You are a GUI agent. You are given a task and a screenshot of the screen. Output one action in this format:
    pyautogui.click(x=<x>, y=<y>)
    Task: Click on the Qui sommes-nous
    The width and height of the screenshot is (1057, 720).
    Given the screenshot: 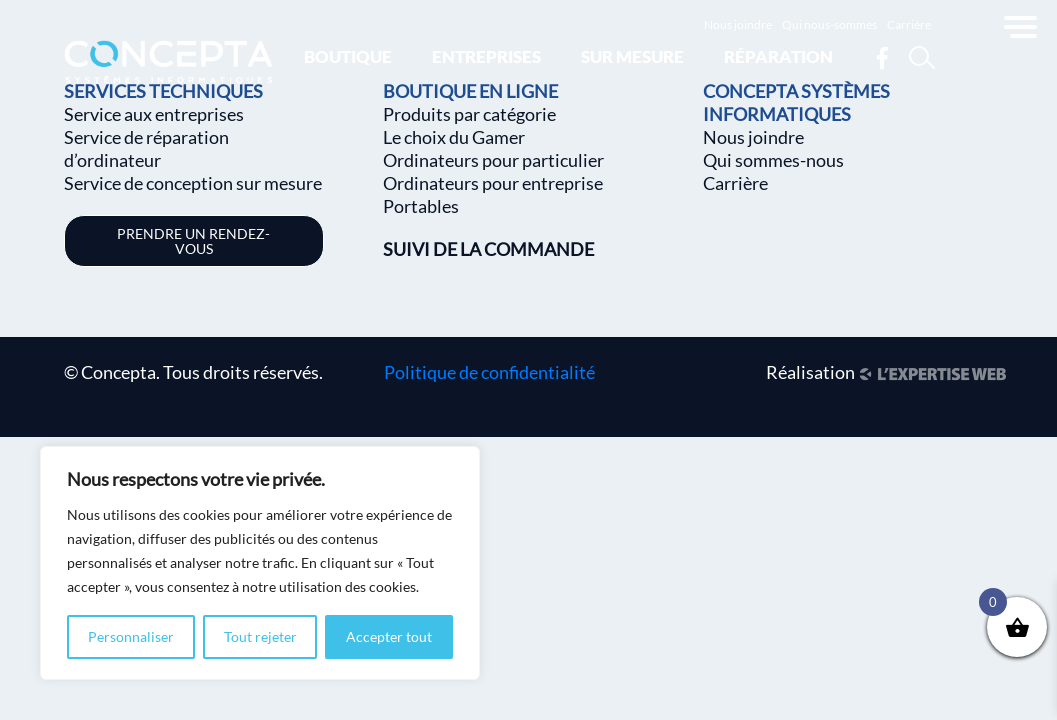 What is the action you would take?
    pyautogui.click(x=773, y=160)
    